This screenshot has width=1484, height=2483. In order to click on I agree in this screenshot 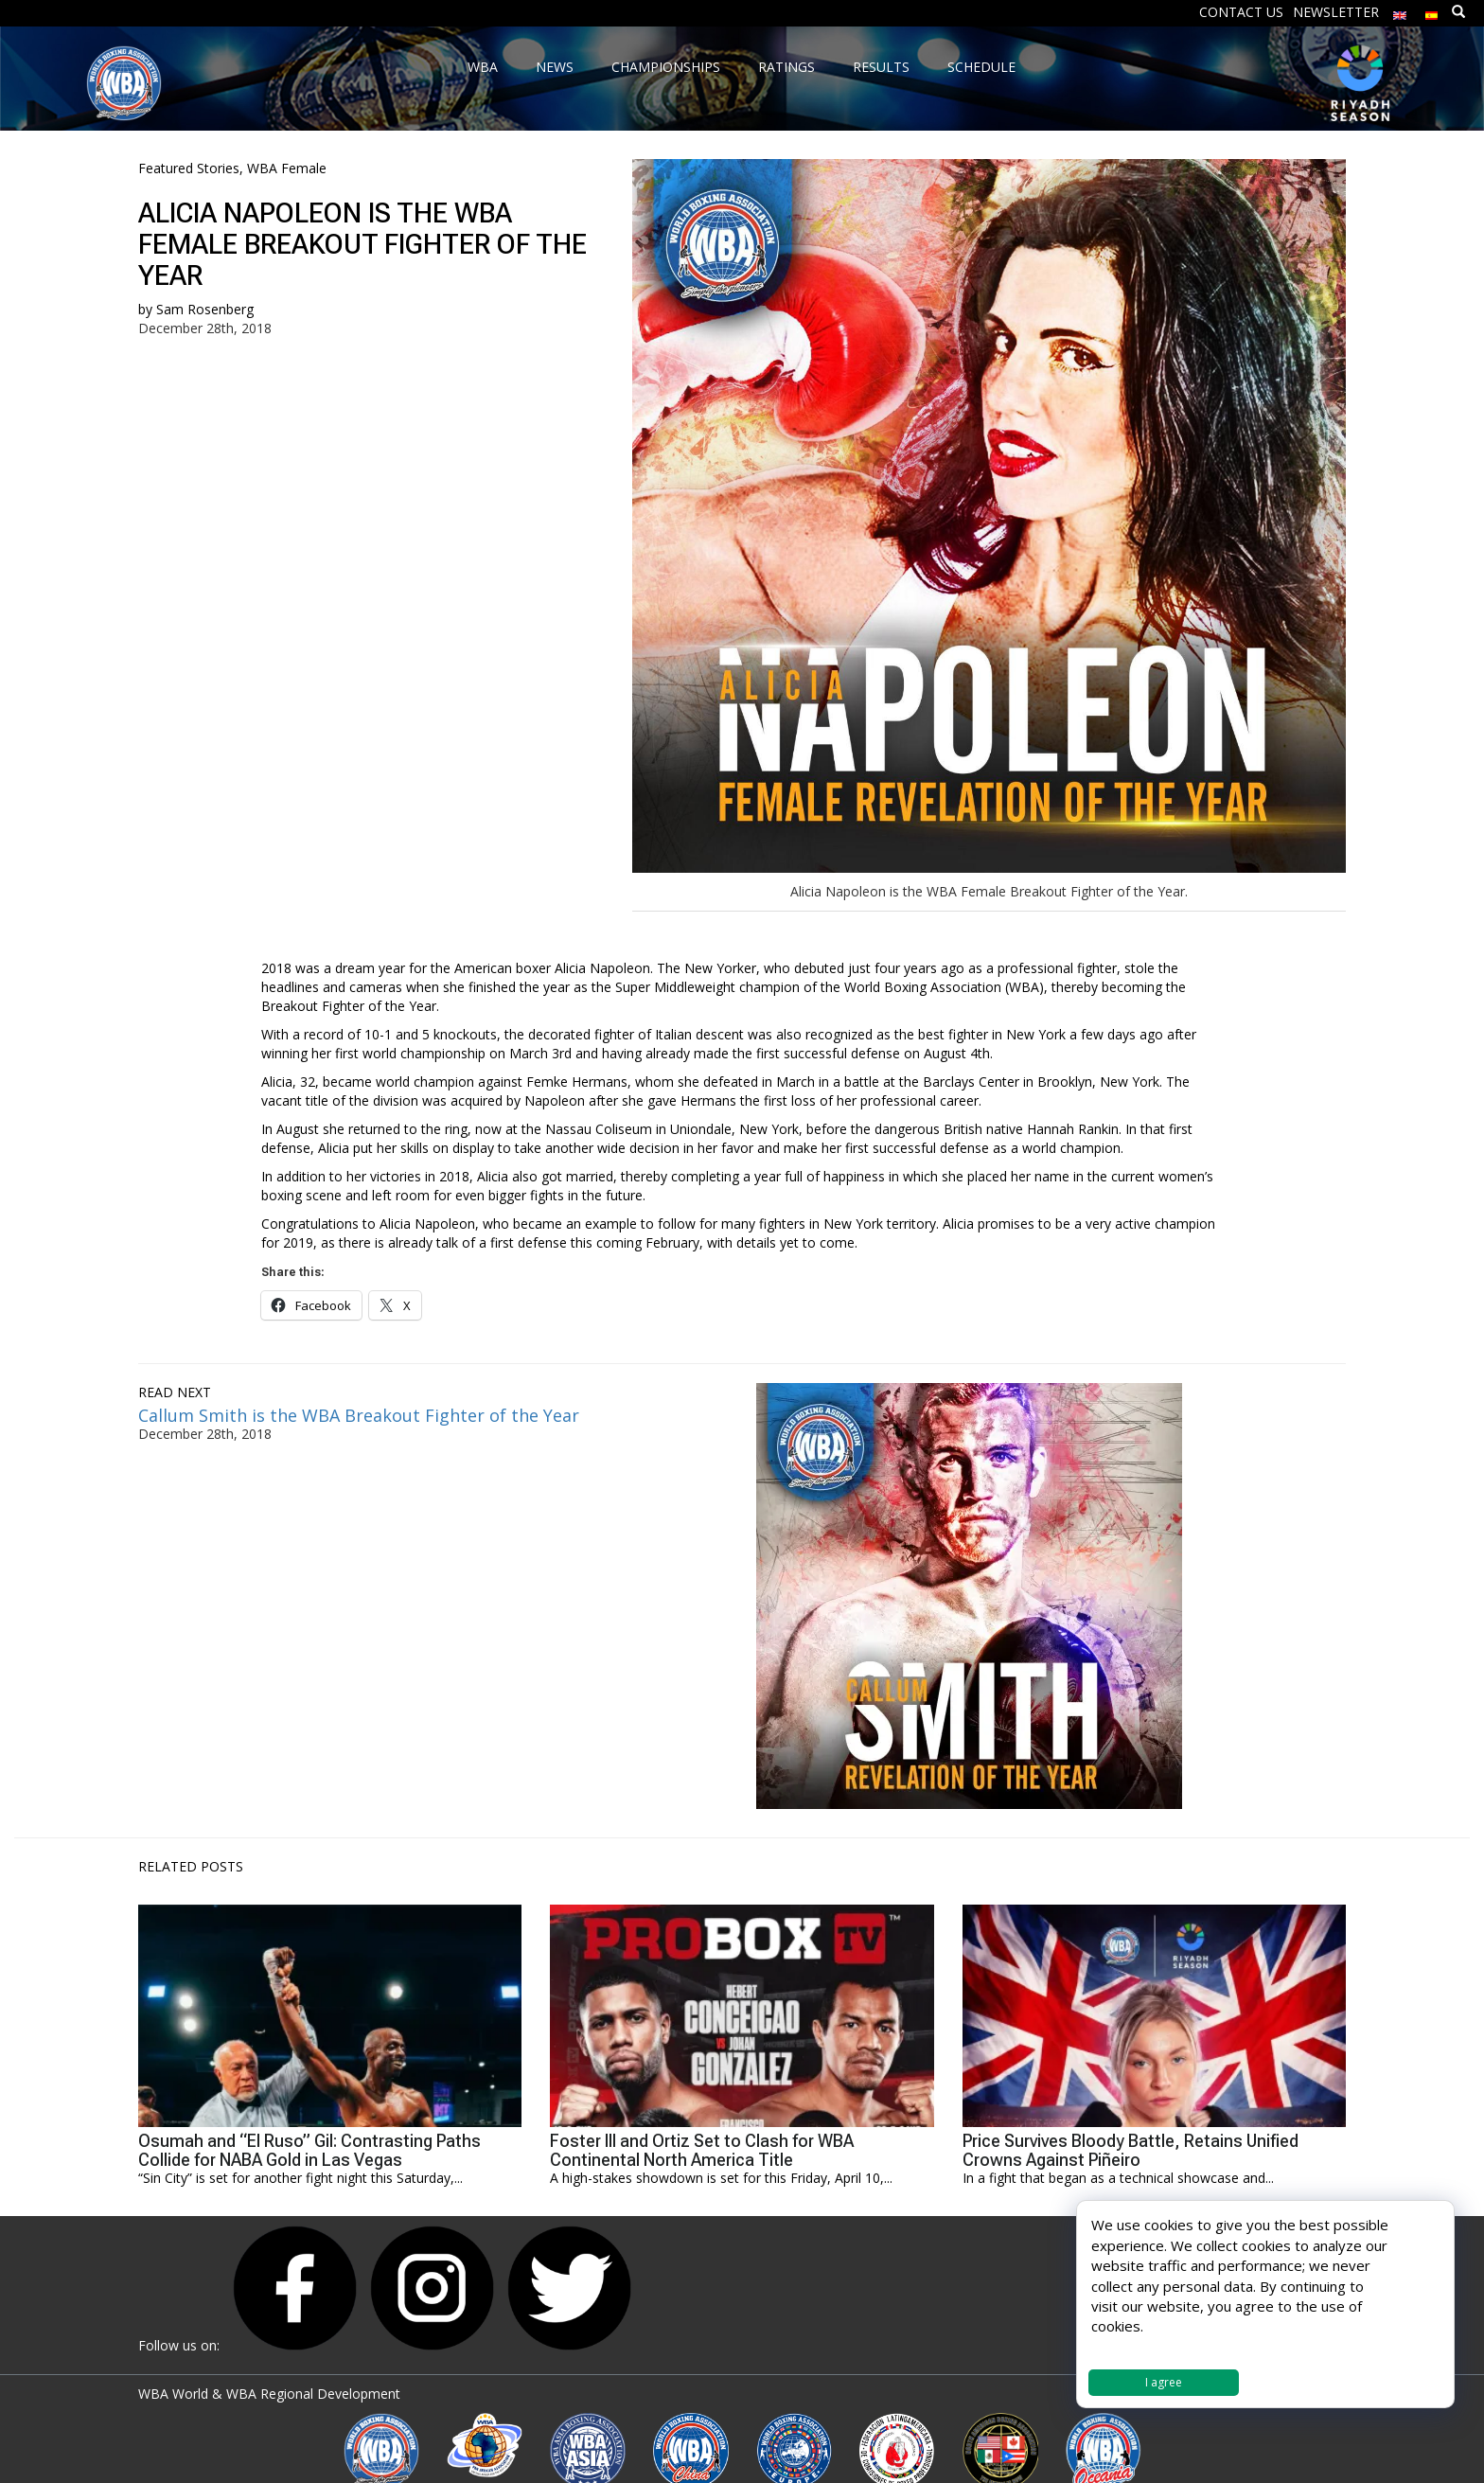, I will do `click(1163, 2382)`.